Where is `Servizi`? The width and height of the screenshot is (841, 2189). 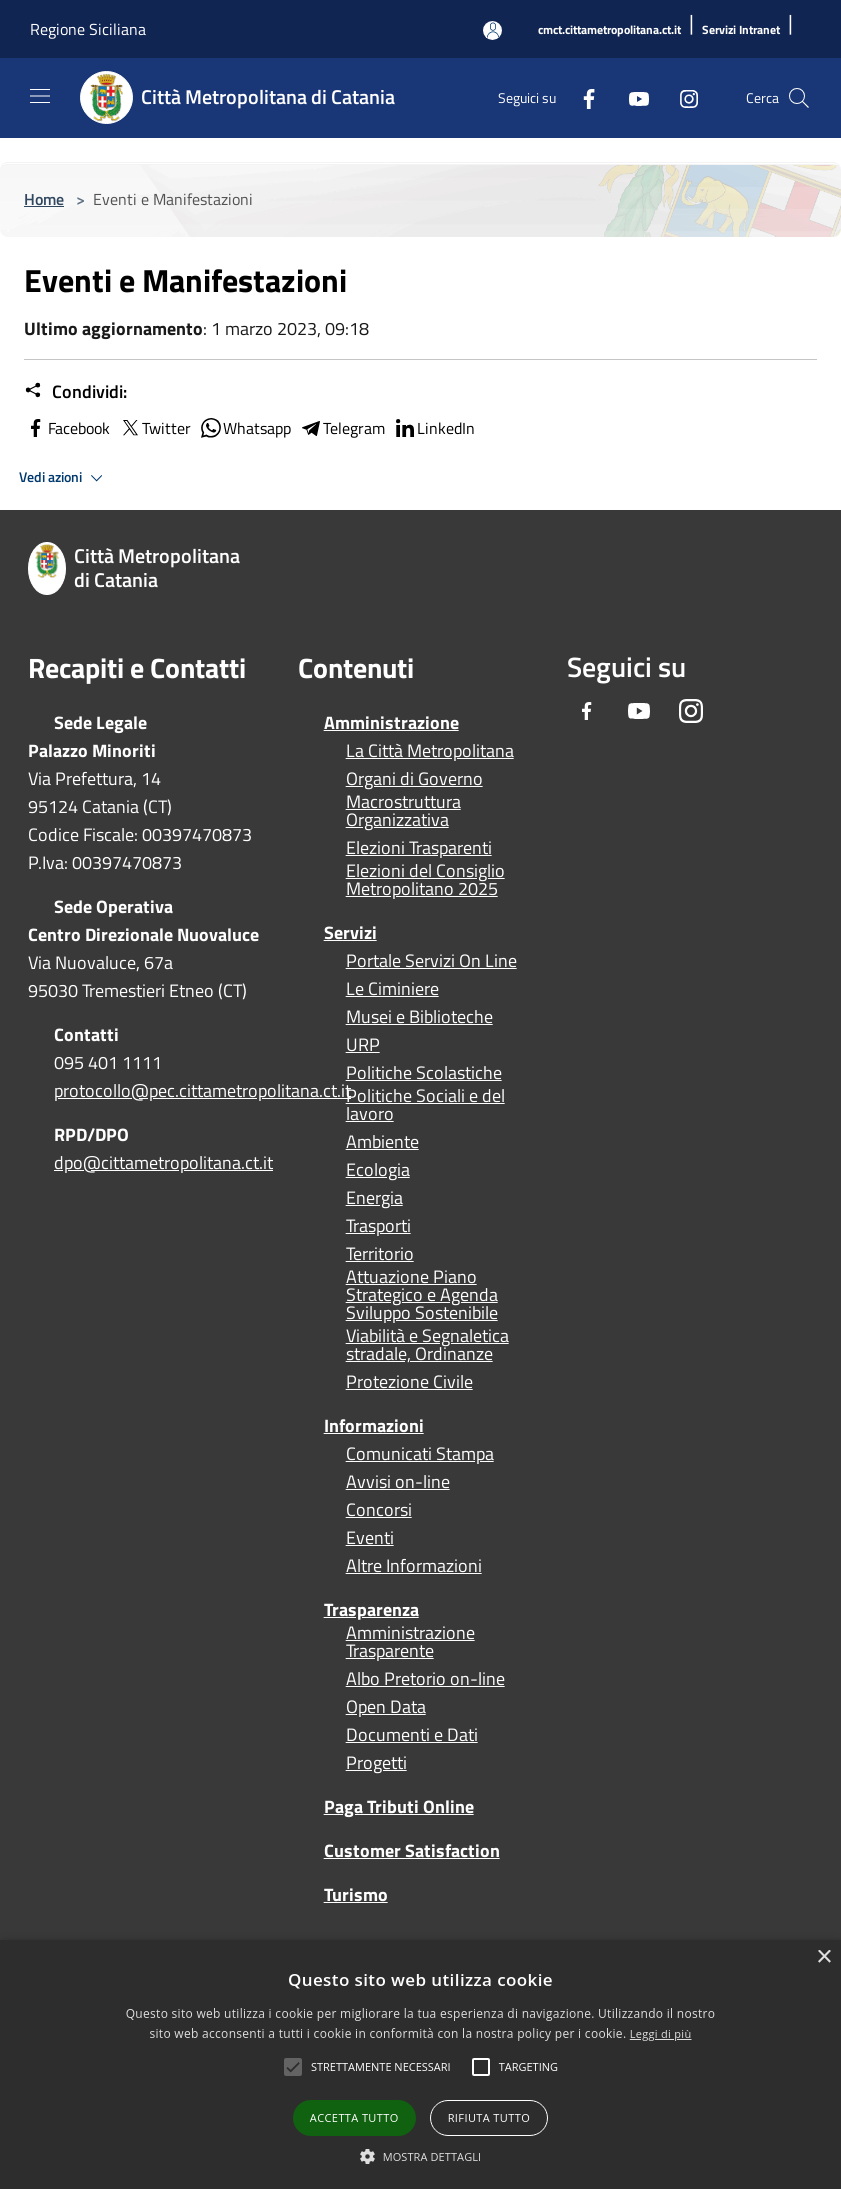 Servizi is located at coordinates (350, 932).